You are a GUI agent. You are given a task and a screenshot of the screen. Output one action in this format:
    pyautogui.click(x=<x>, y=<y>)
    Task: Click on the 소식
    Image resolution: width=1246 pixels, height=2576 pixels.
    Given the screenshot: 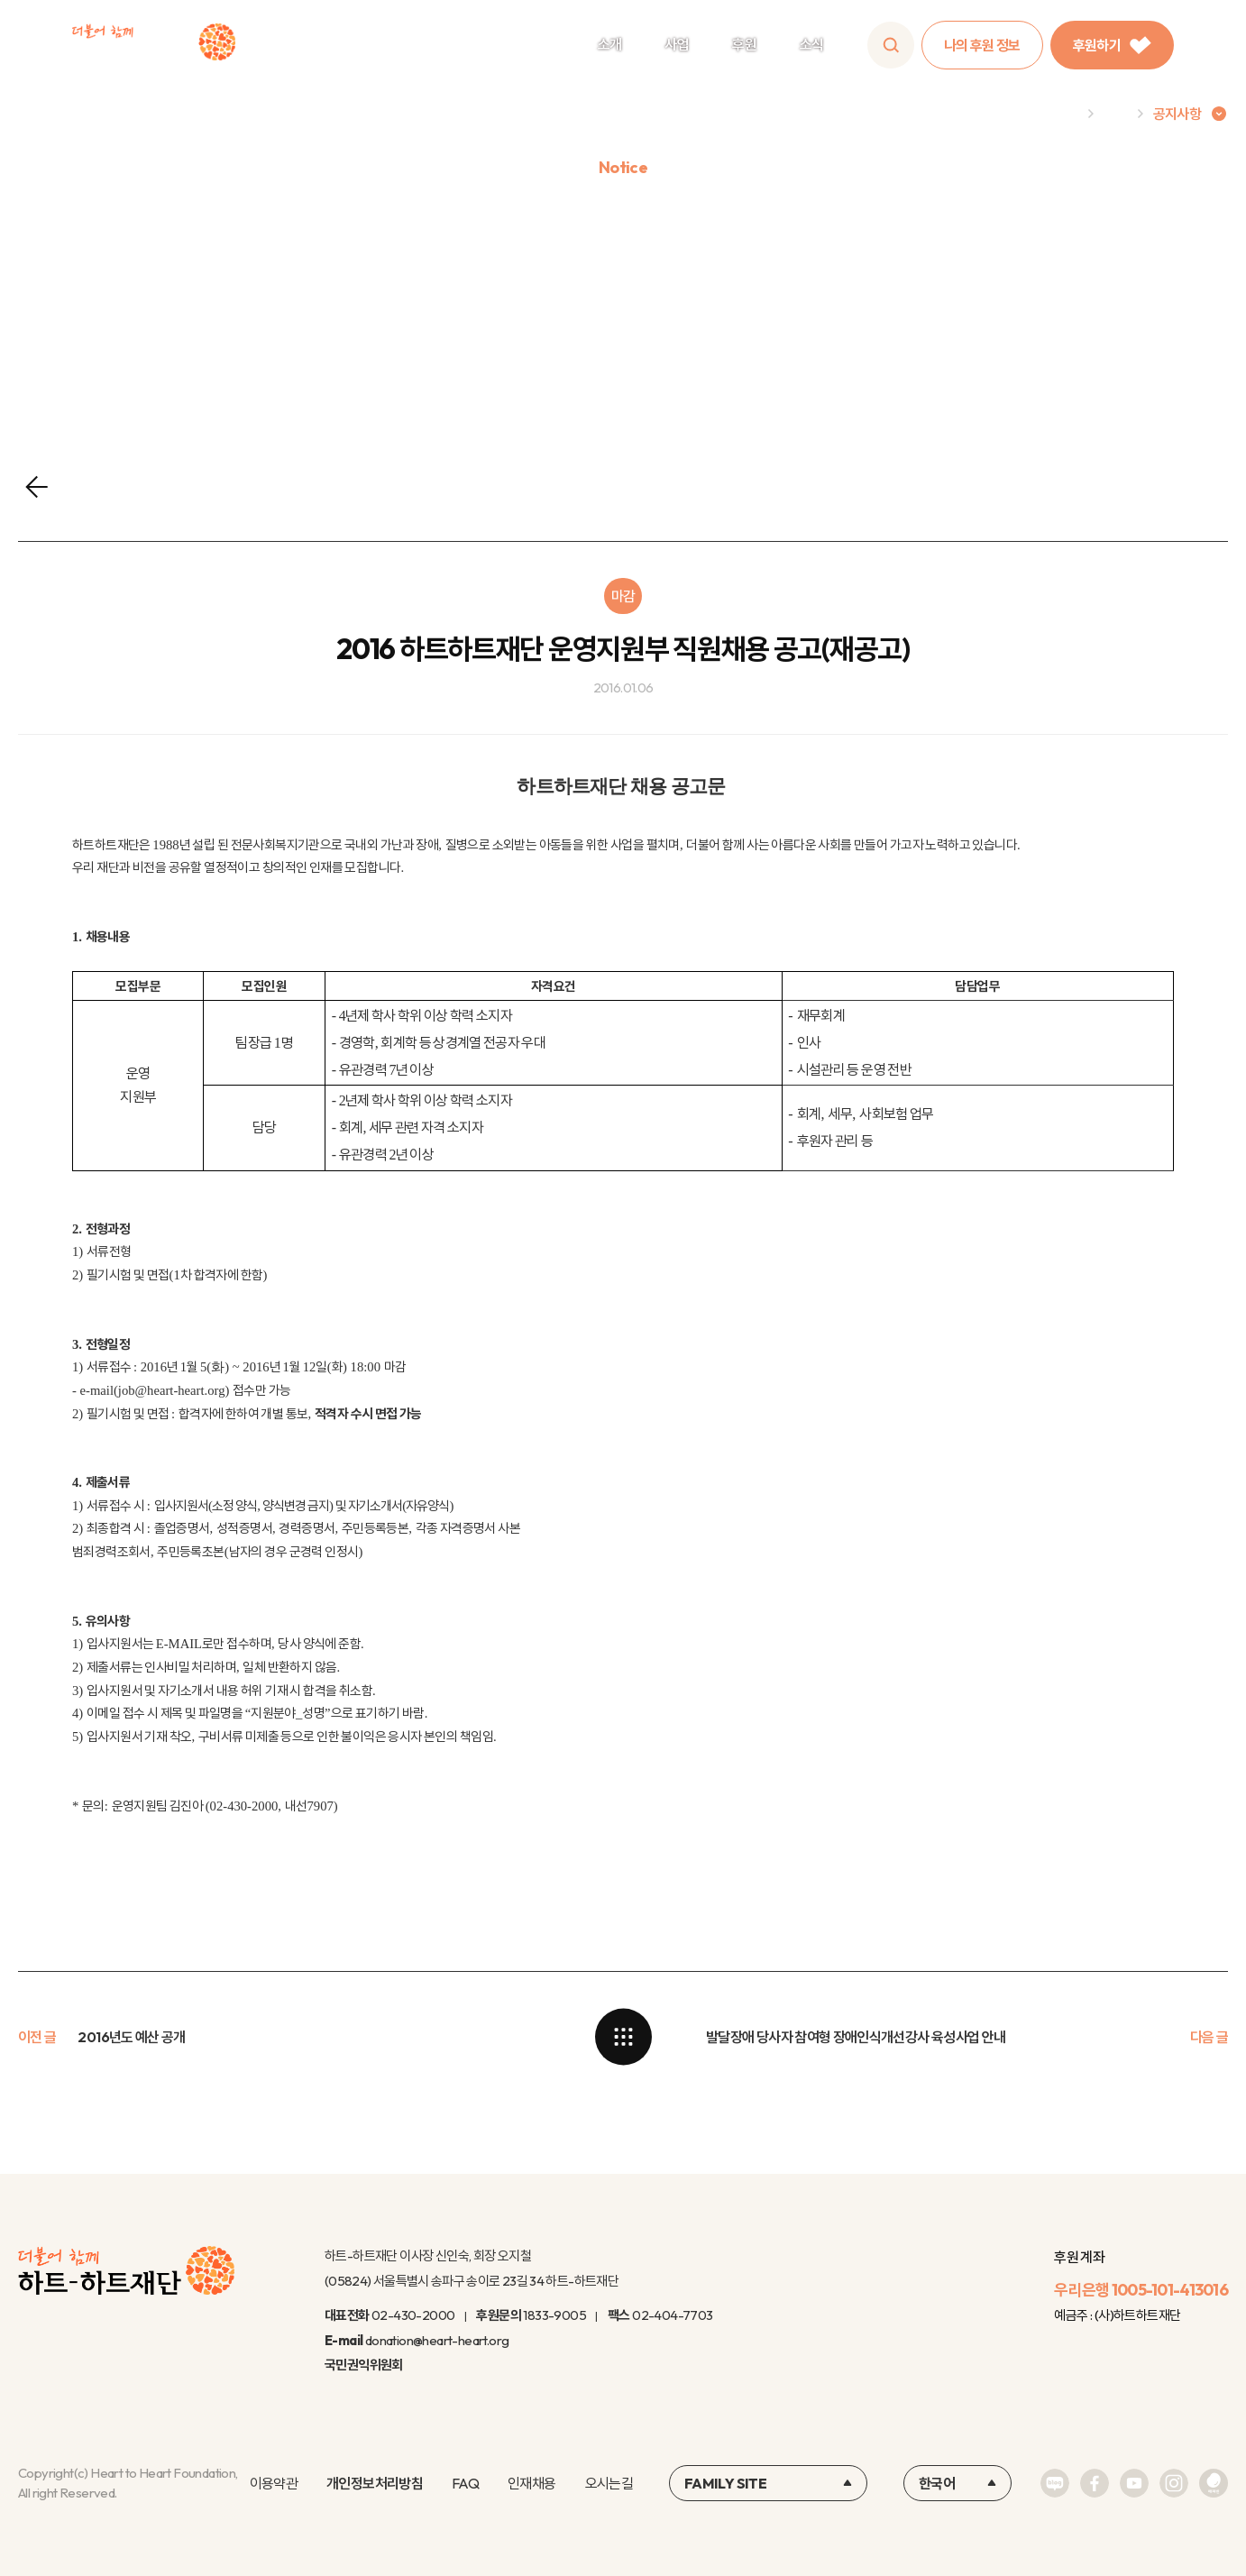 What is the action you would take?
    pyautogui.click(x=812, y=44)
    